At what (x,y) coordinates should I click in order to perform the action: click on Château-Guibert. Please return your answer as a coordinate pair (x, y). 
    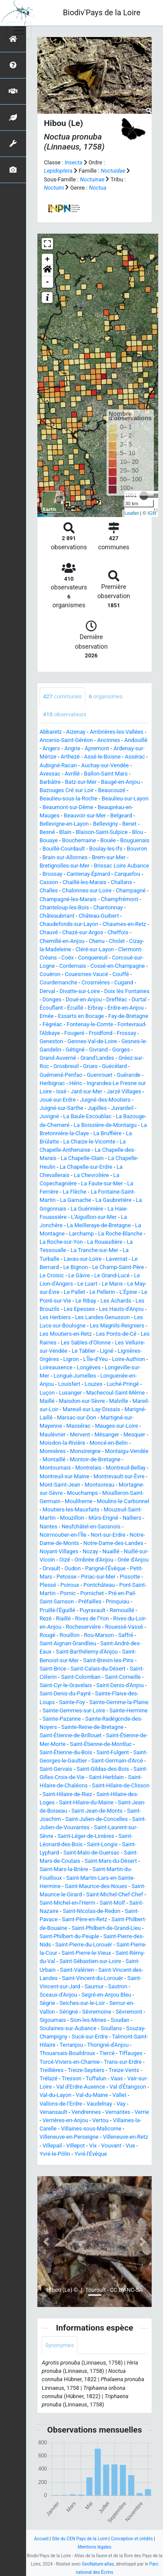
    Looking at the image, I should click on (99, 915).